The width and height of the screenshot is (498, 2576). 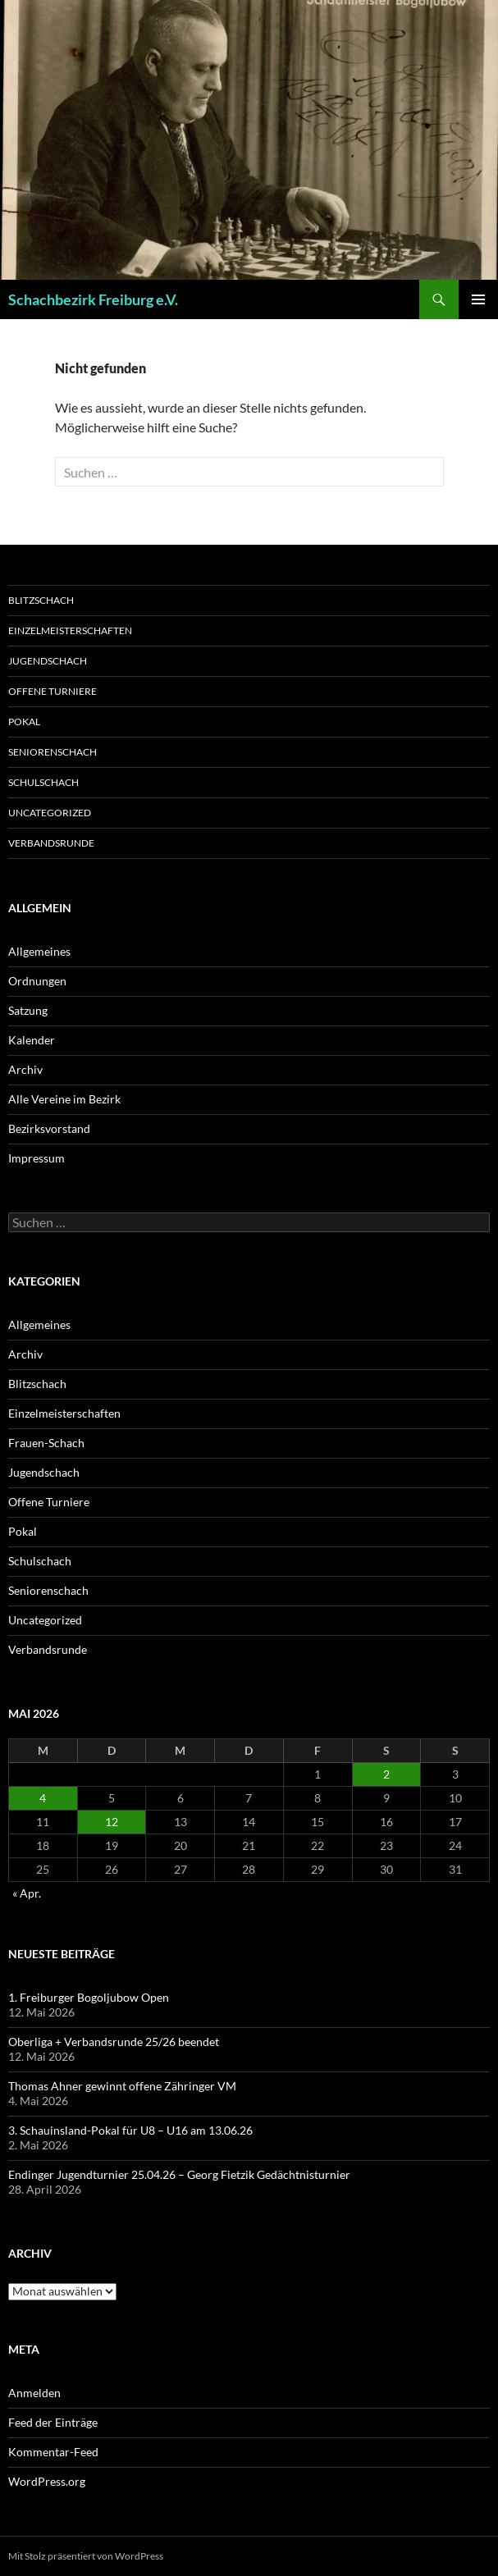 I want to click on Satzung, so click(x=28, y=1010).